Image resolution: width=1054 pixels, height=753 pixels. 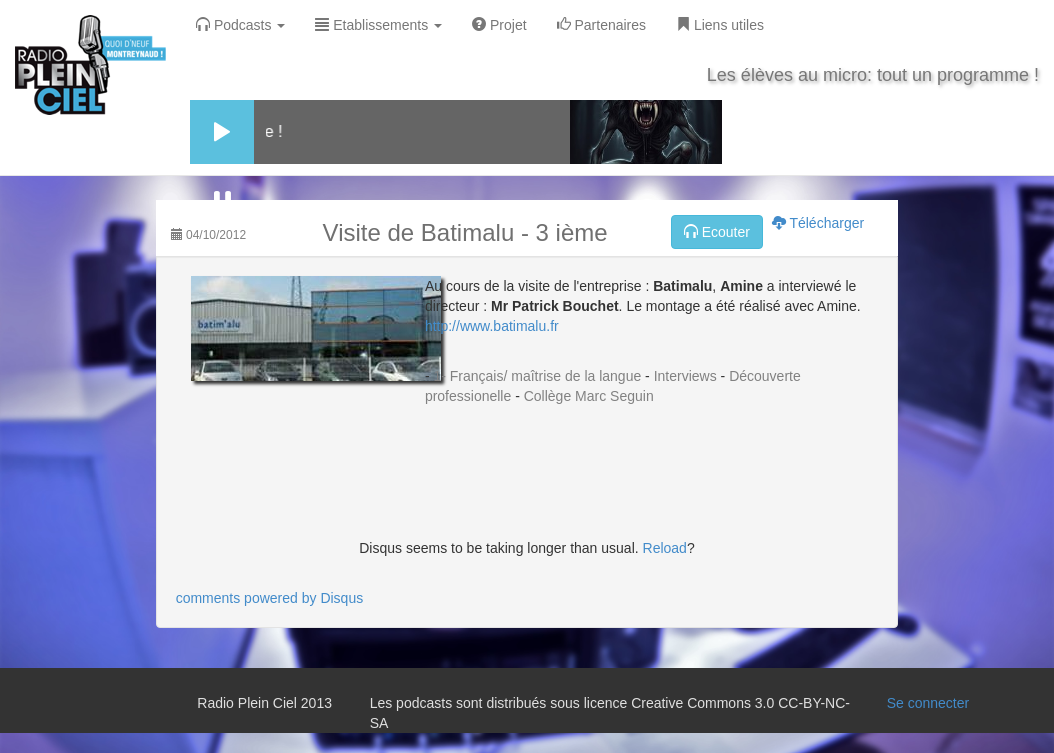 I want to click on Partenaires, so click(x=601, y=25).